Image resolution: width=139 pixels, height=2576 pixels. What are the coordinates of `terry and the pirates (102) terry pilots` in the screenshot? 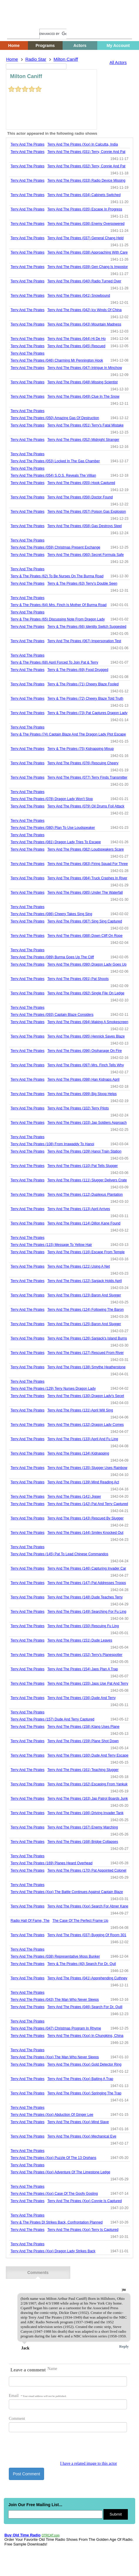 It's located at (78, 1108).